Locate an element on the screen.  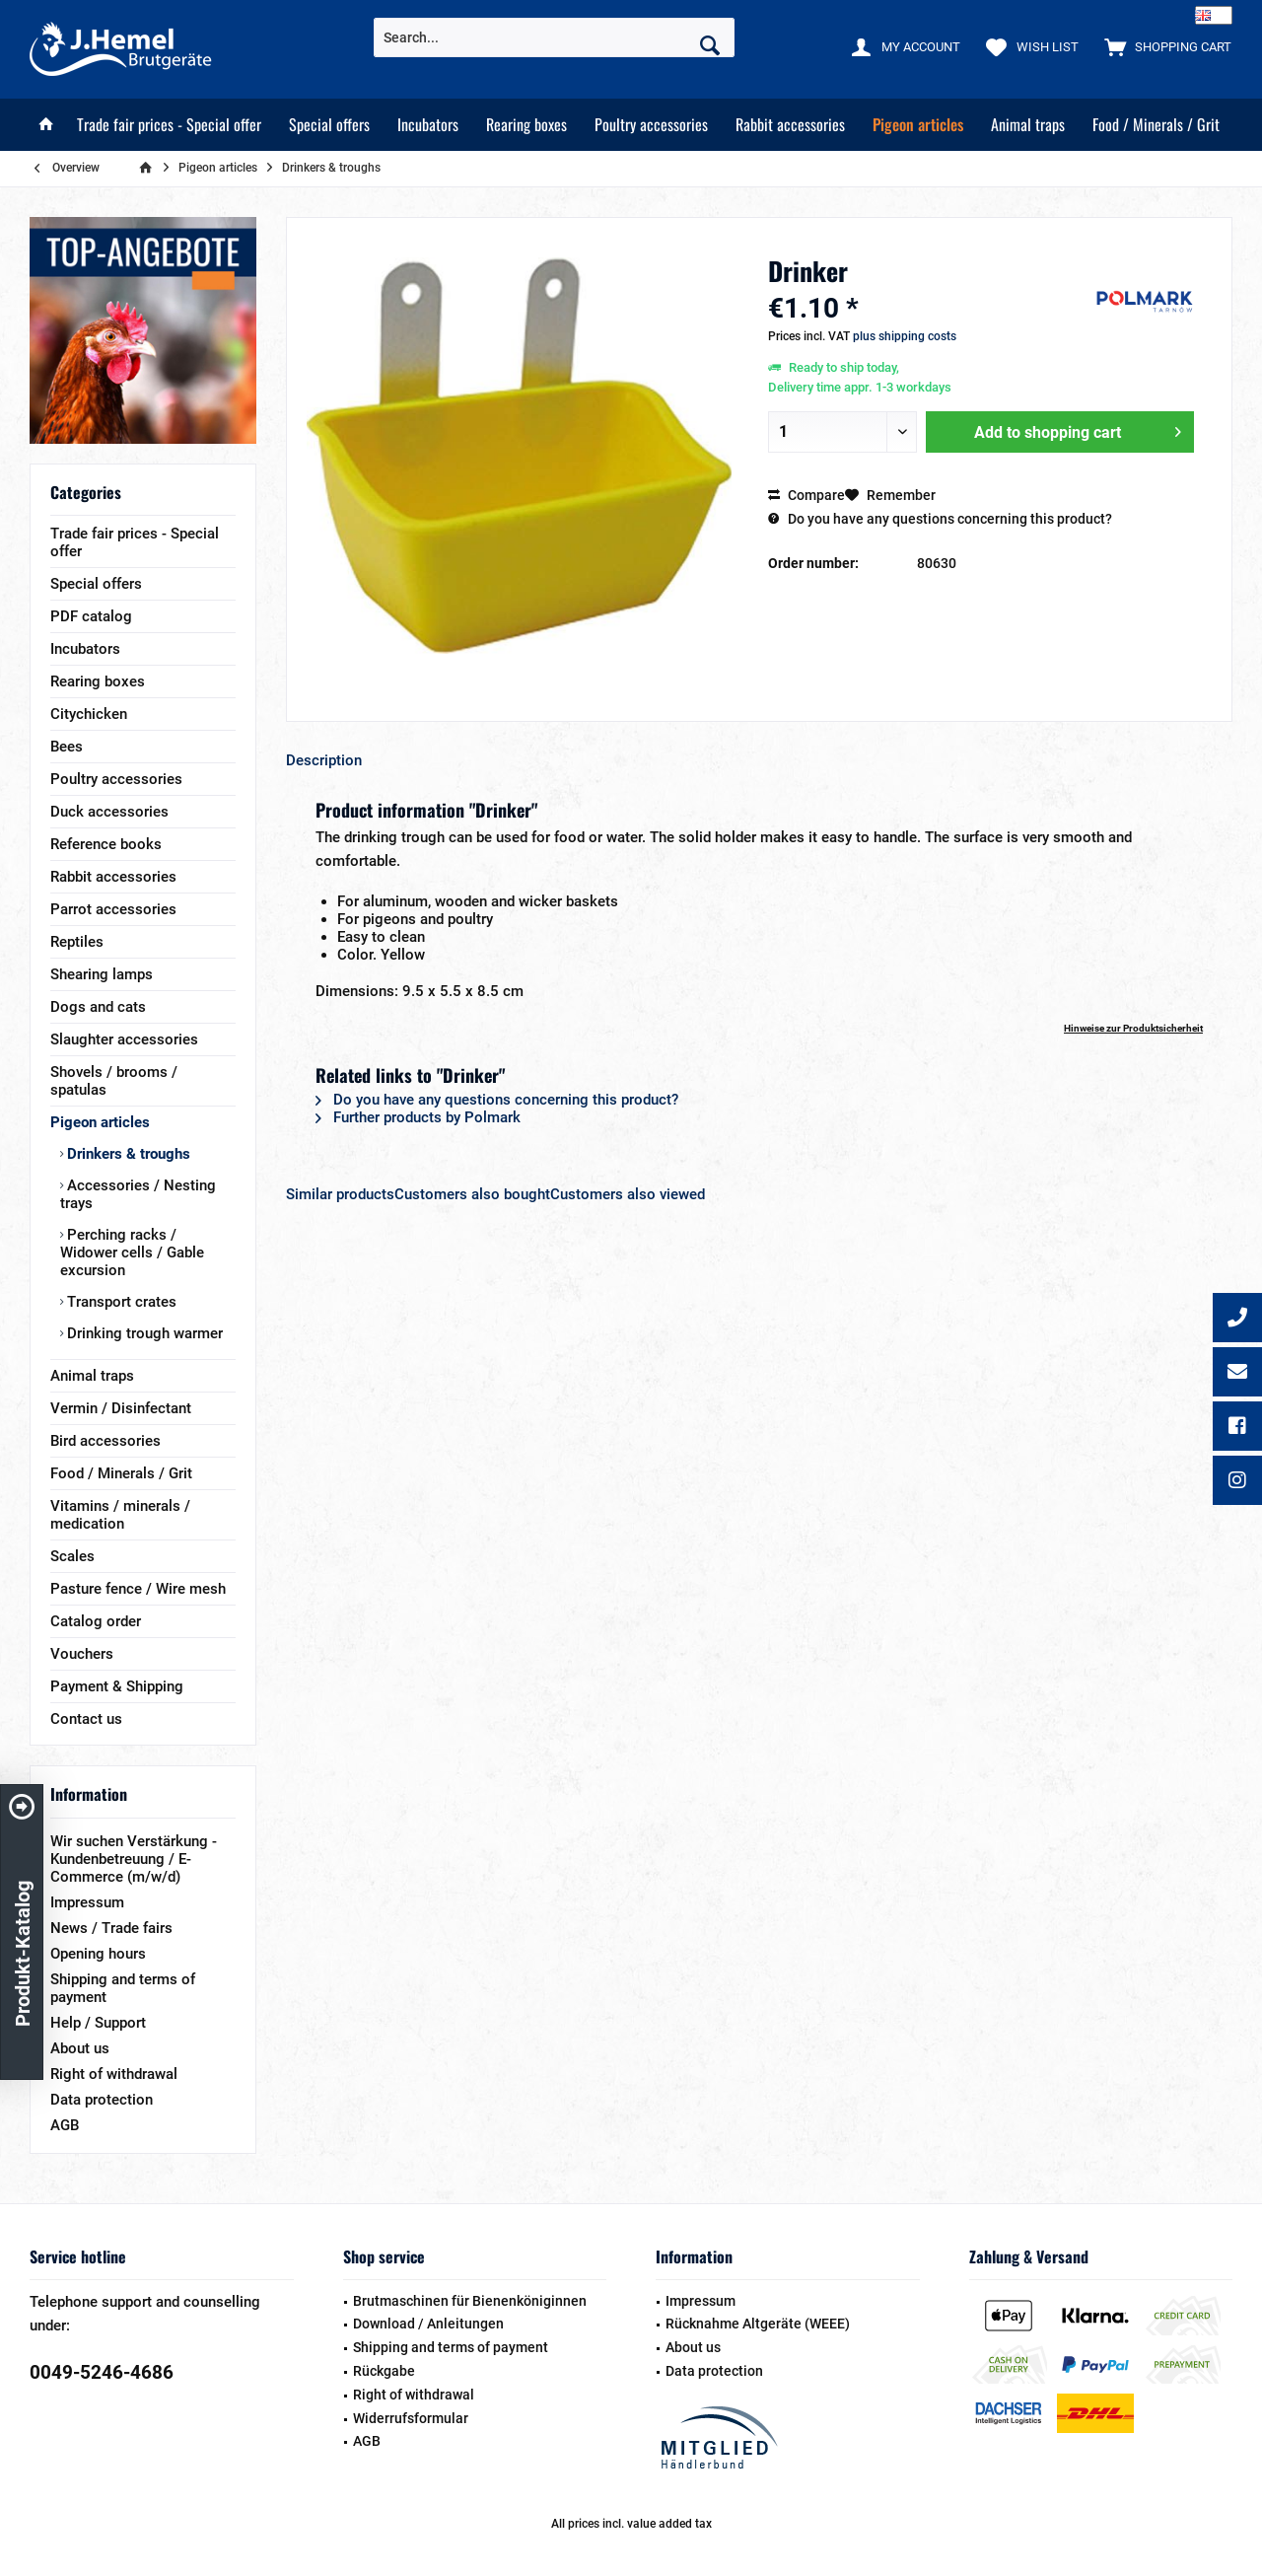
plus shipping costs is located at coordinates (904, 336).